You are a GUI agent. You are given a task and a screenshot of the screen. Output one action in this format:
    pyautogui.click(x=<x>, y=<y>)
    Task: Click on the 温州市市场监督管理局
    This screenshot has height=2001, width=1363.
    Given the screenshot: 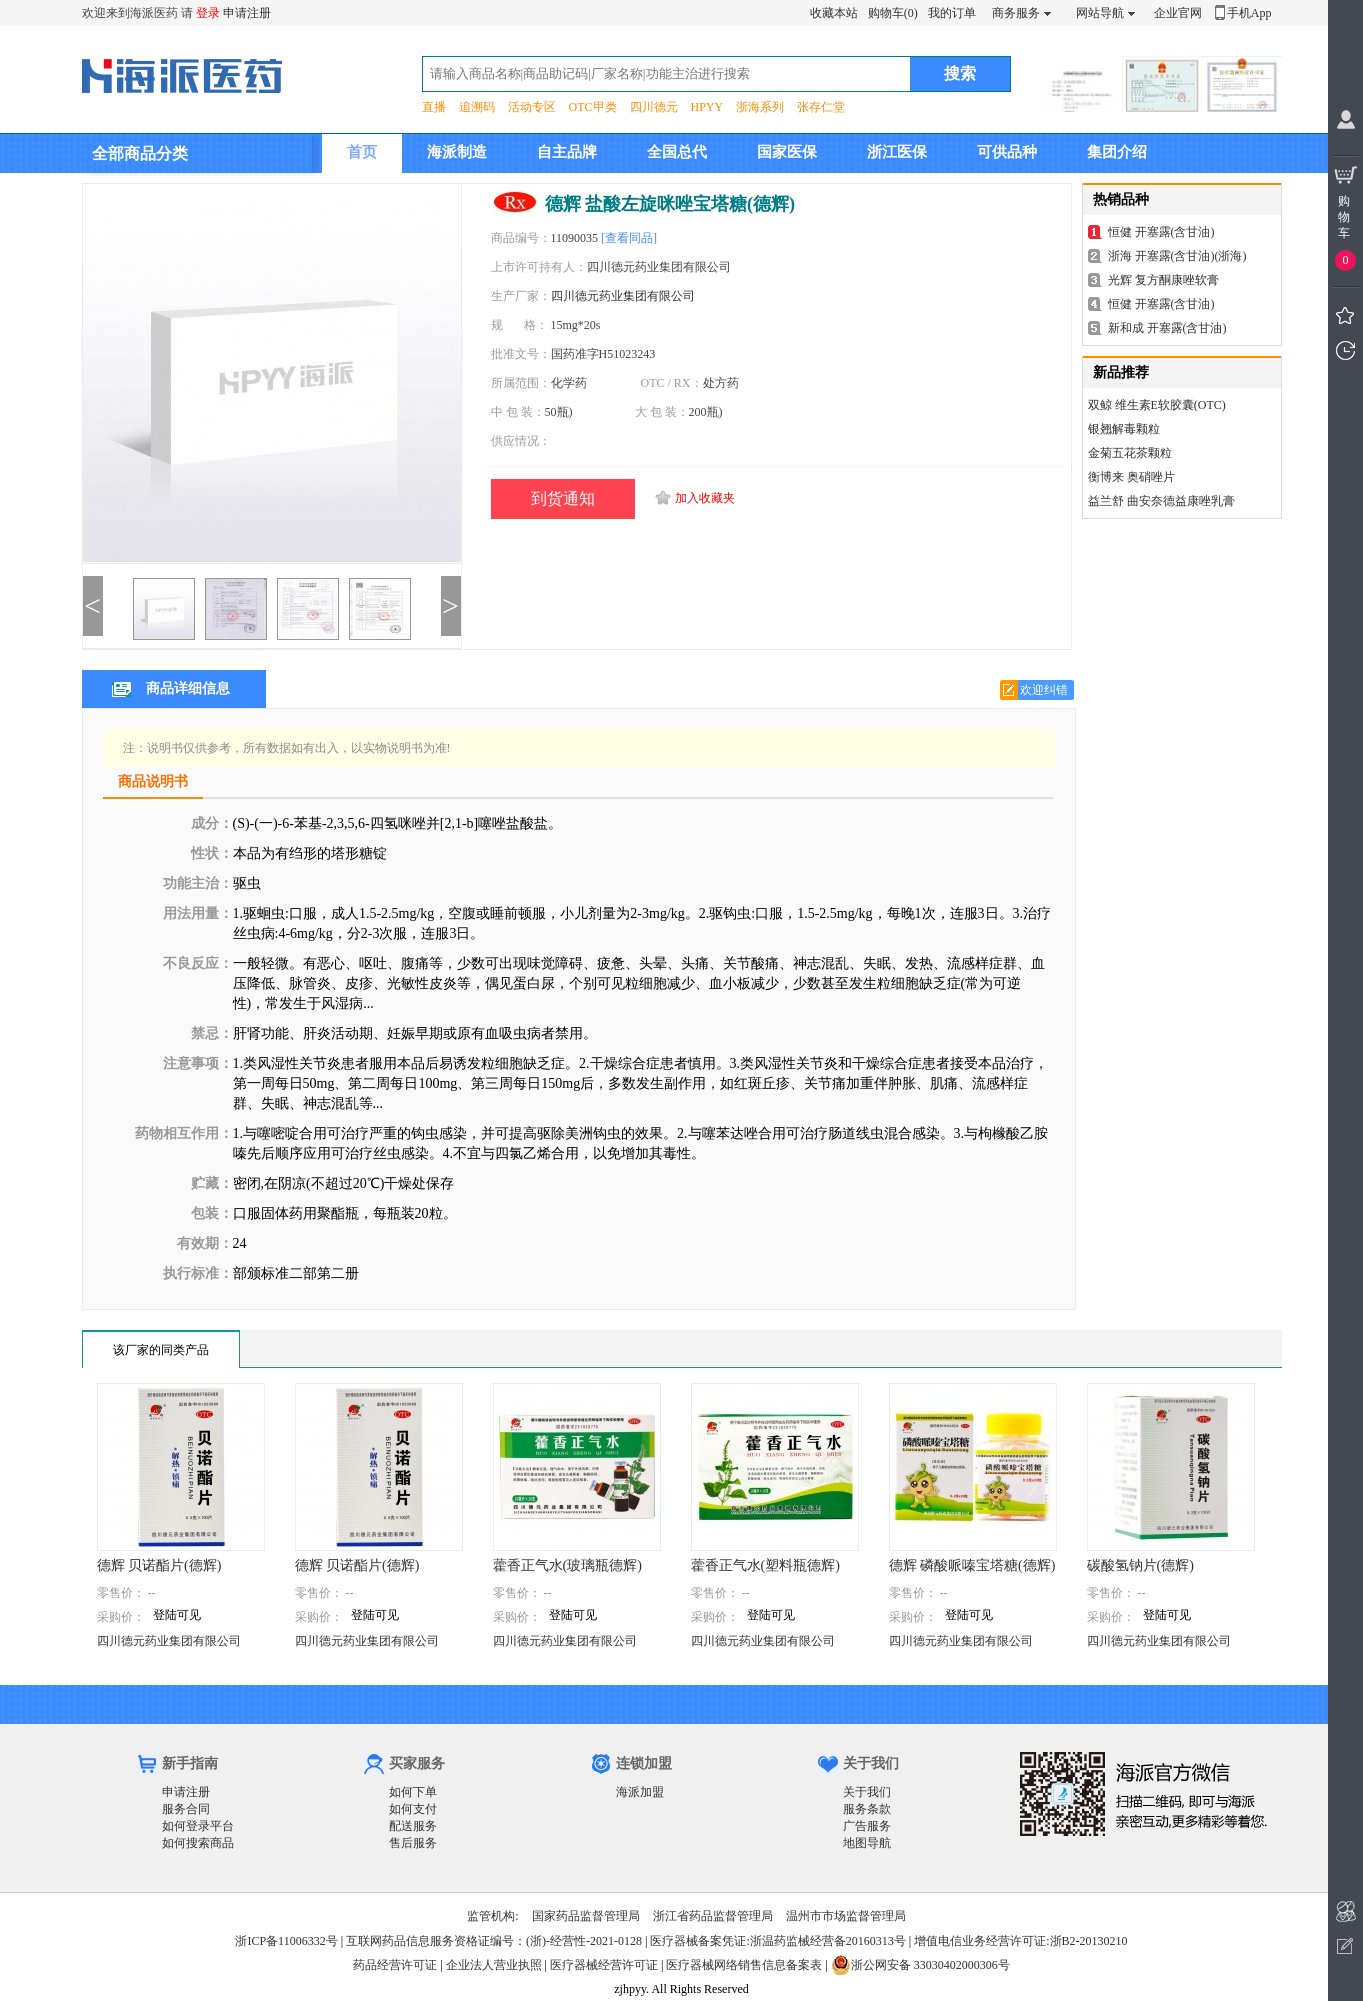 What is the action you would take?
    pyautogui.click(x=846, y=1916)
    